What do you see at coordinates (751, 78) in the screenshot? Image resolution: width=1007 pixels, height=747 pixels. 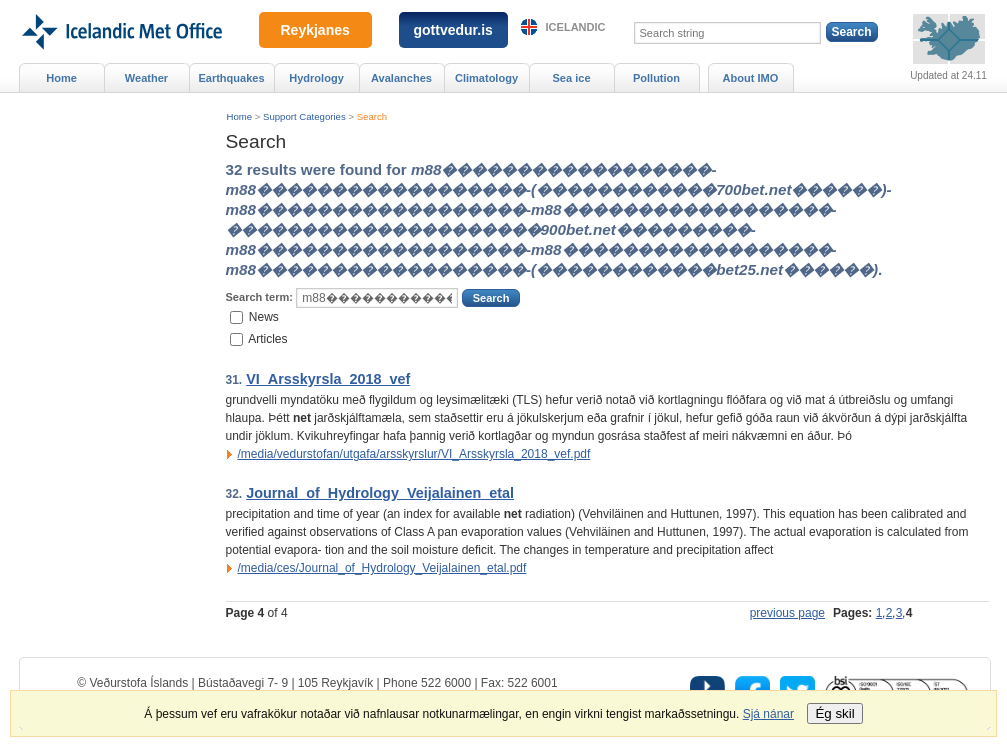 I see `About IMO` at bounding box center [751, 78].